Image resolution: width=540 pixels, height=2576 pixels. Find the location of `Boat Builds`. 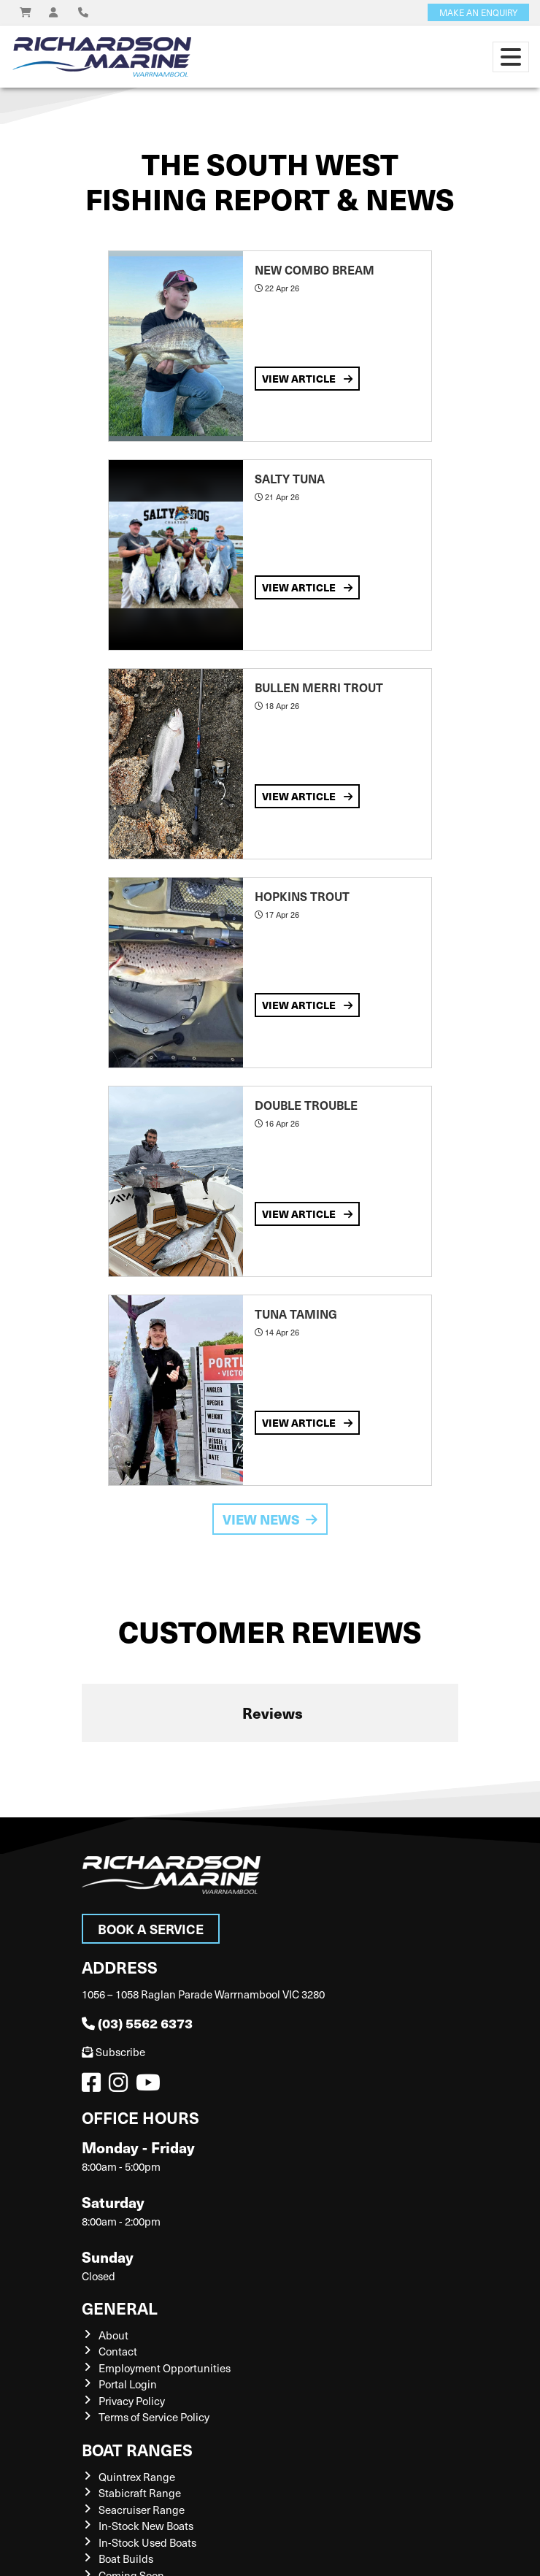

Boat Builds is located at coordinates (126, 2558).